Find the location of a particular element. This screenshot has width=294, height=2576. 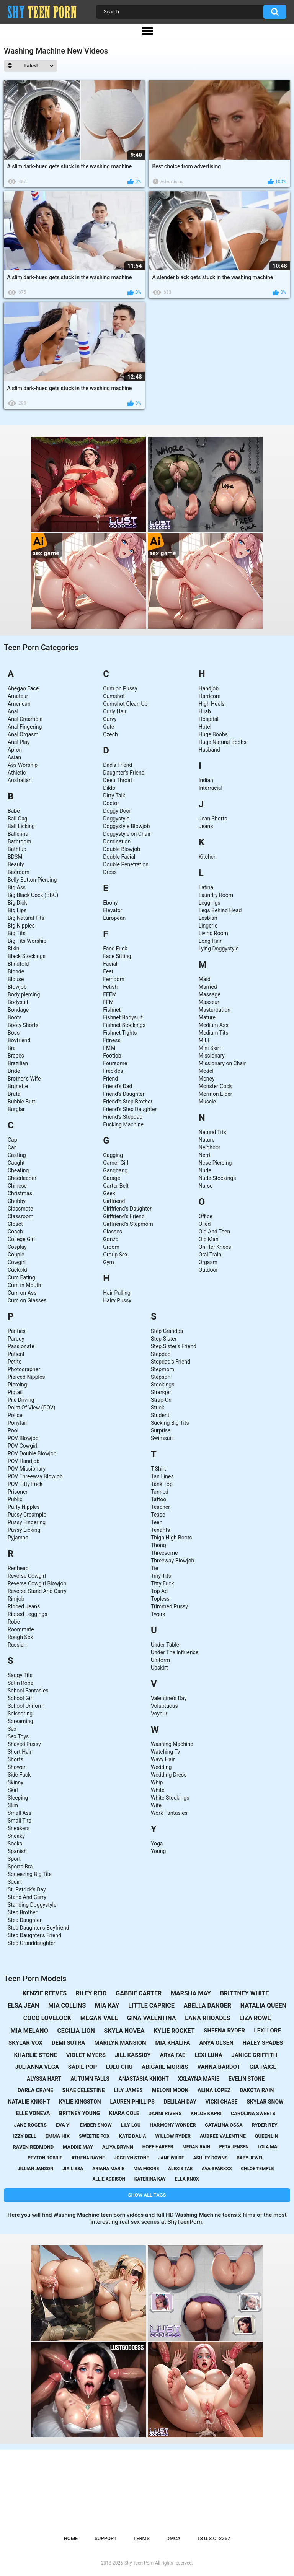

Ahegao Face is located at coordinates (23, 688).